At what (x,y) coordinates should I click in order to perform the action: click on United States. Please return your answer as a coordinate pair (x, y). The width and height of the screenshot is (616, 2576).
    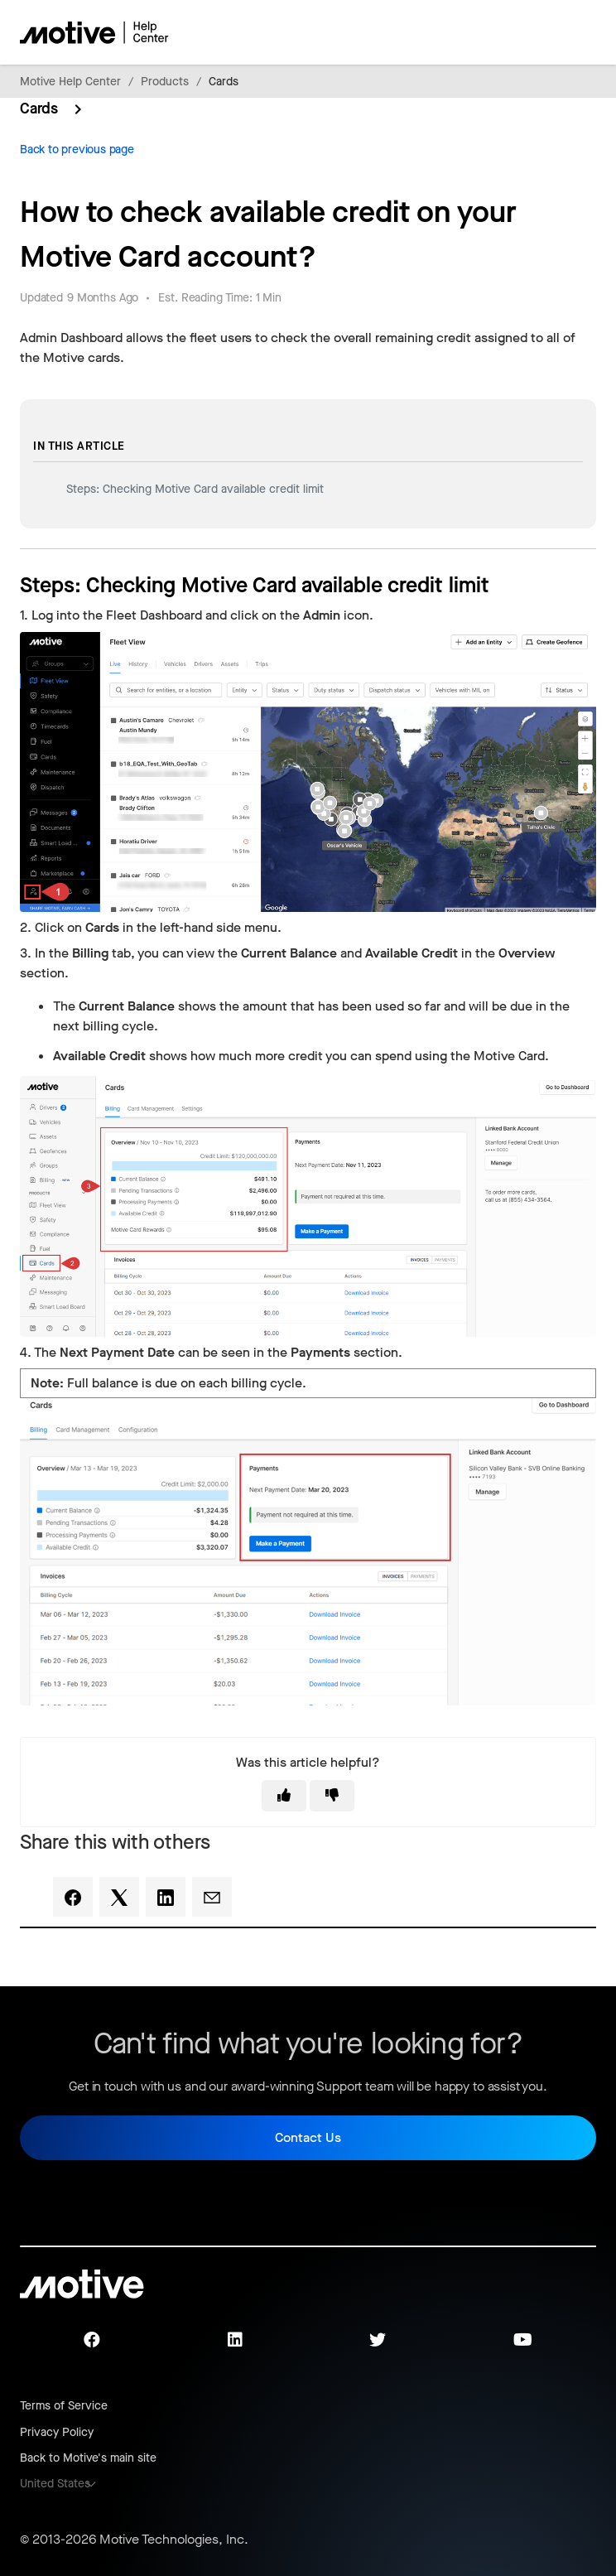
    Looking at the image, I should click on (55, 2483).